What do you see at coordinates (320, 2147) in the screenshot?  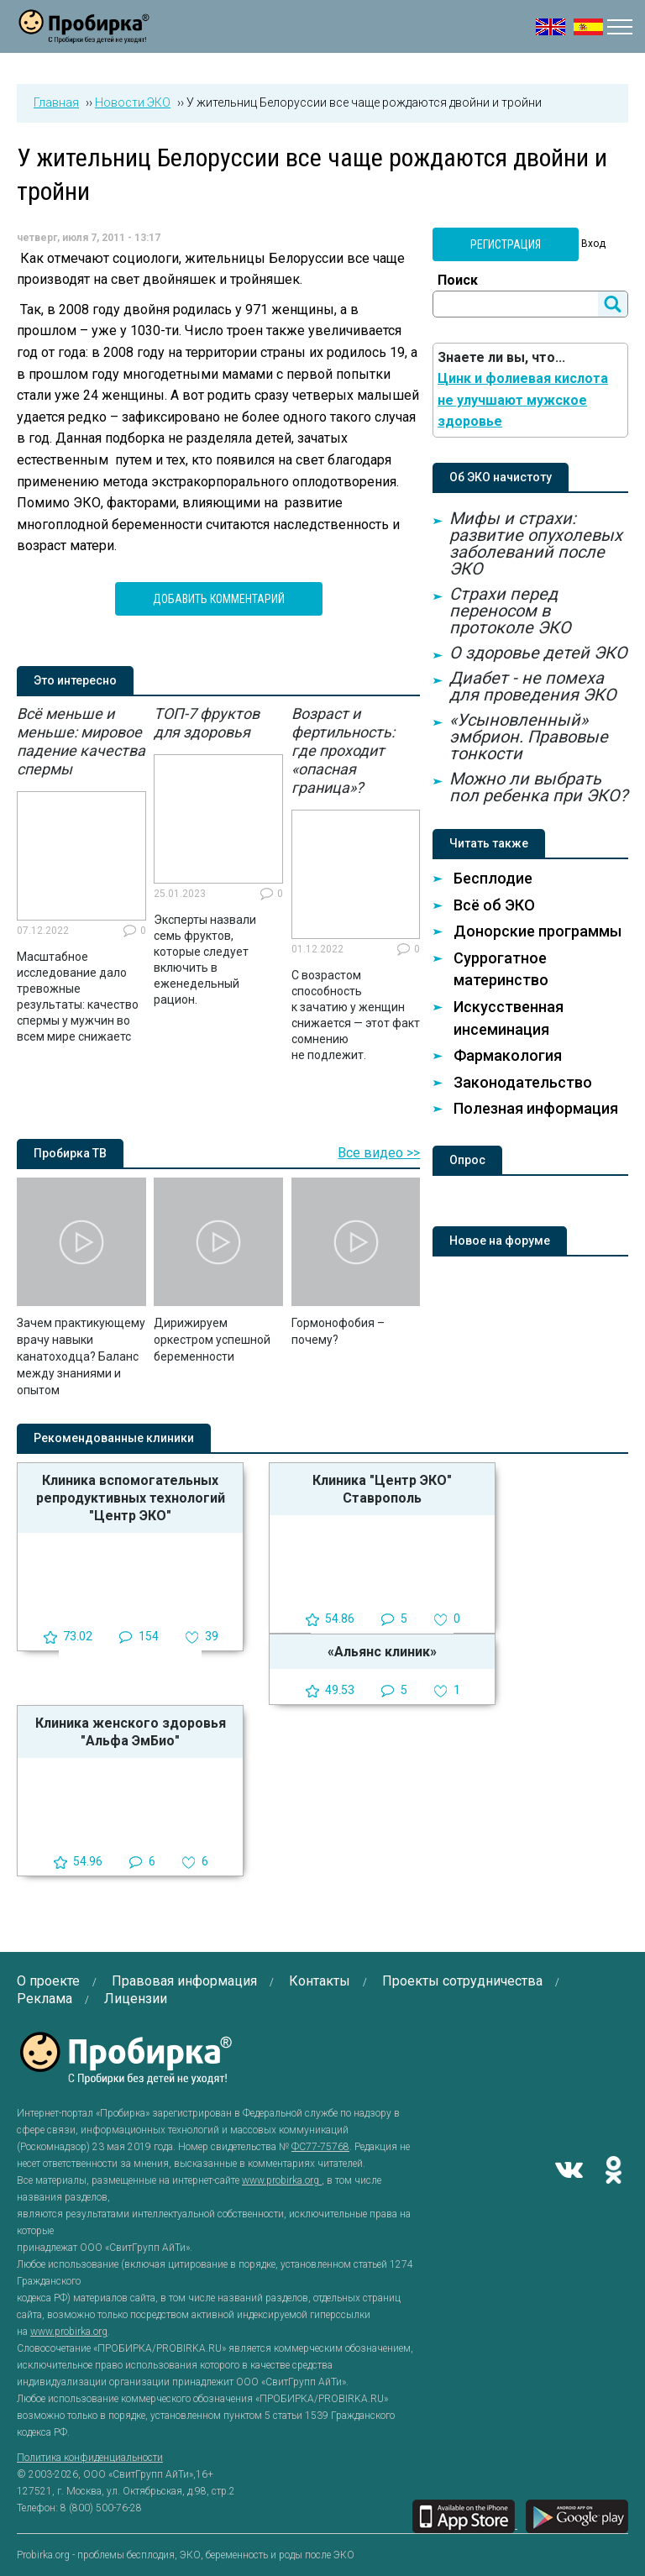 I see `ФС77-75768` at bounding box center [320, 2147].